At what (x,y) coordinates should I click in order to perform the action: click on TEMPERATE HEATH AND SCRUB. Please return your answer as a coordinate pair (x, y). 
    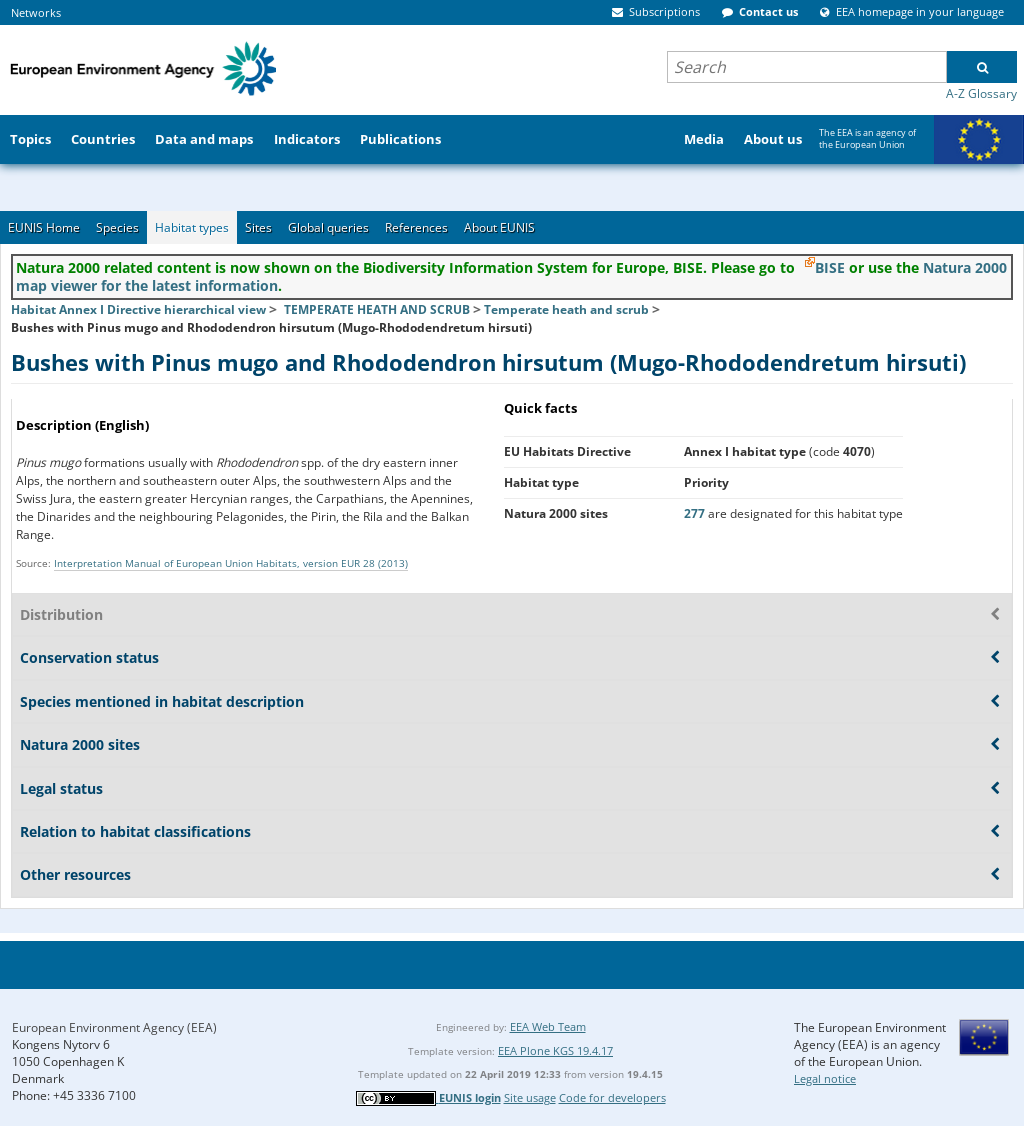
    Looking at the image, I should click on (377, 309).